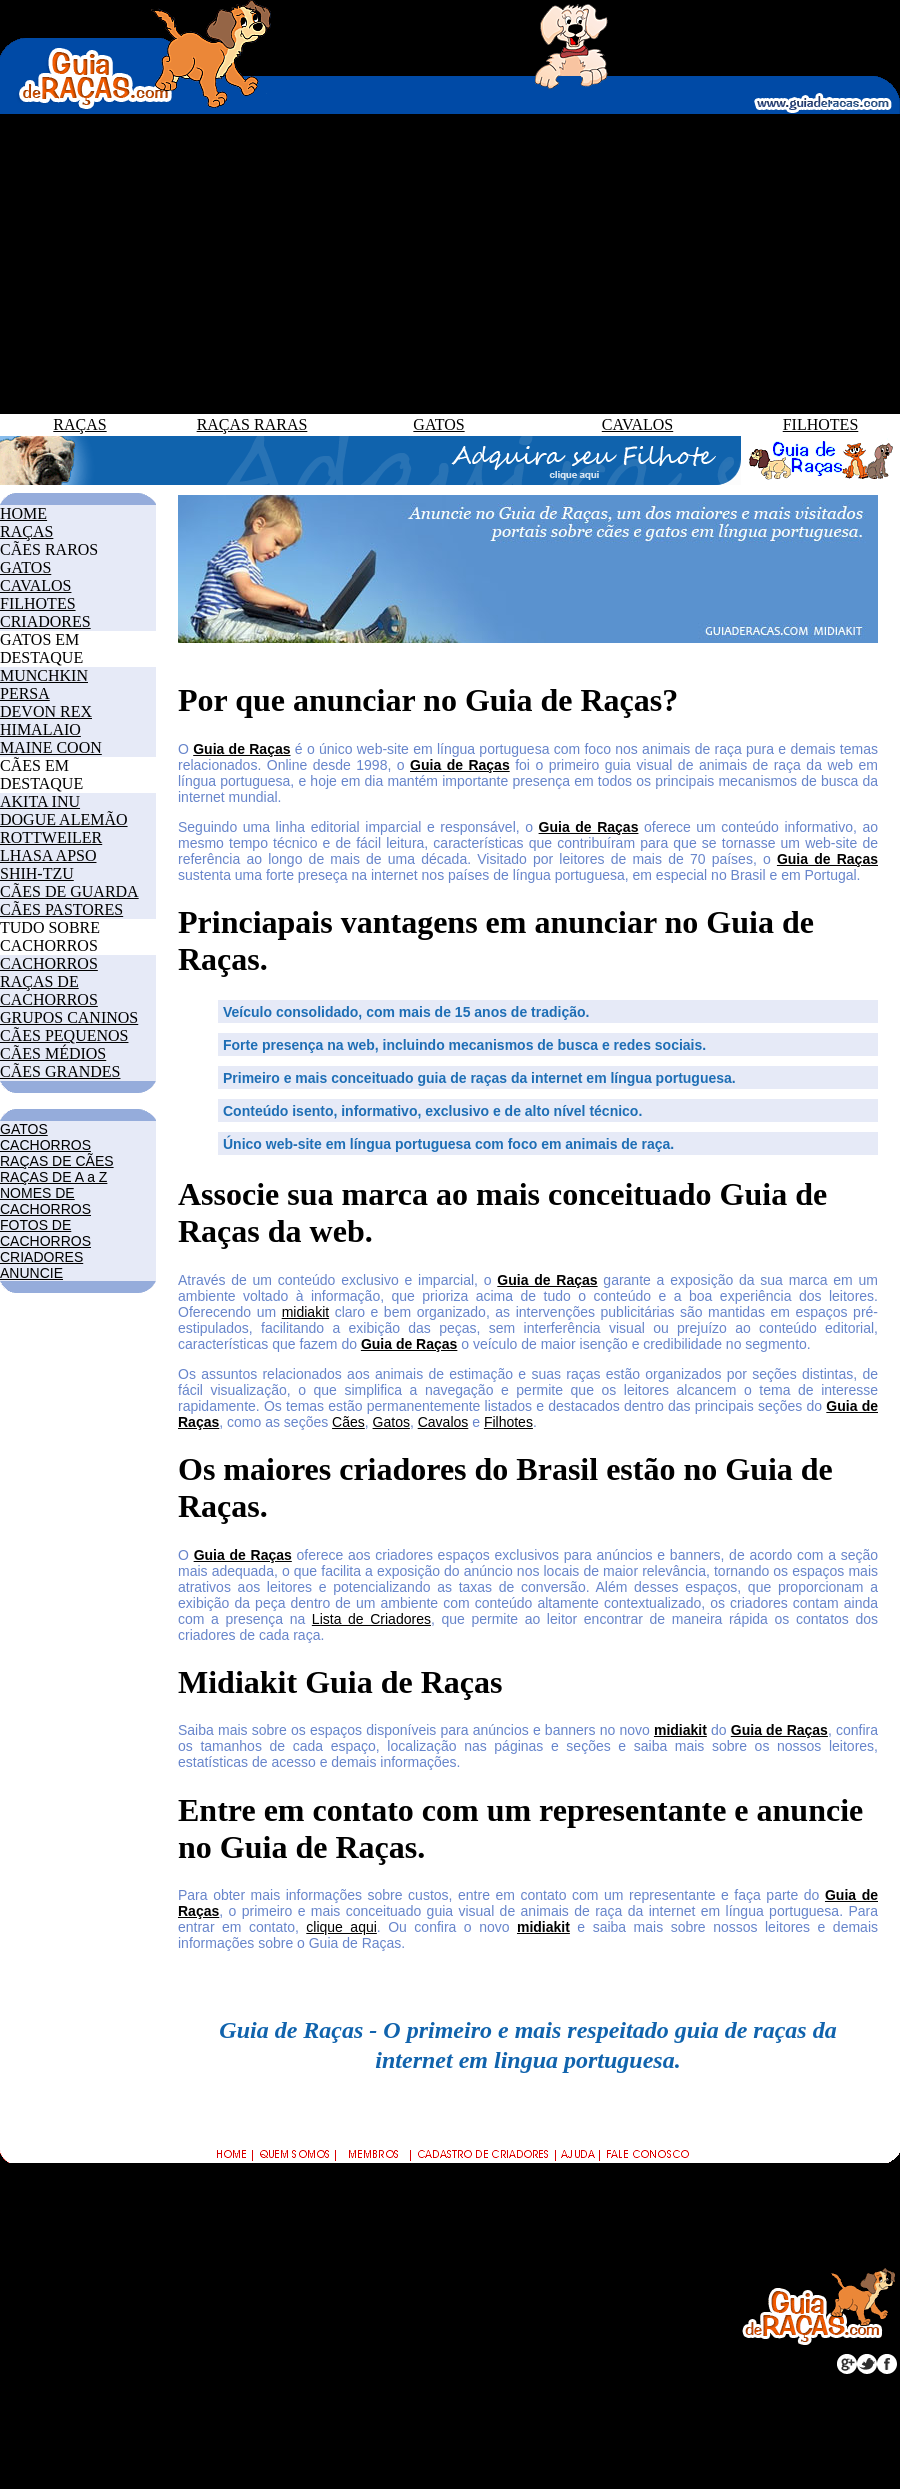 Image resolution: width=900 pixels, height=2489 pixels. What do you see at coordinates (51, 747) in the screenshot?
I see `MAINE COON` at bounding box center [51, 747].